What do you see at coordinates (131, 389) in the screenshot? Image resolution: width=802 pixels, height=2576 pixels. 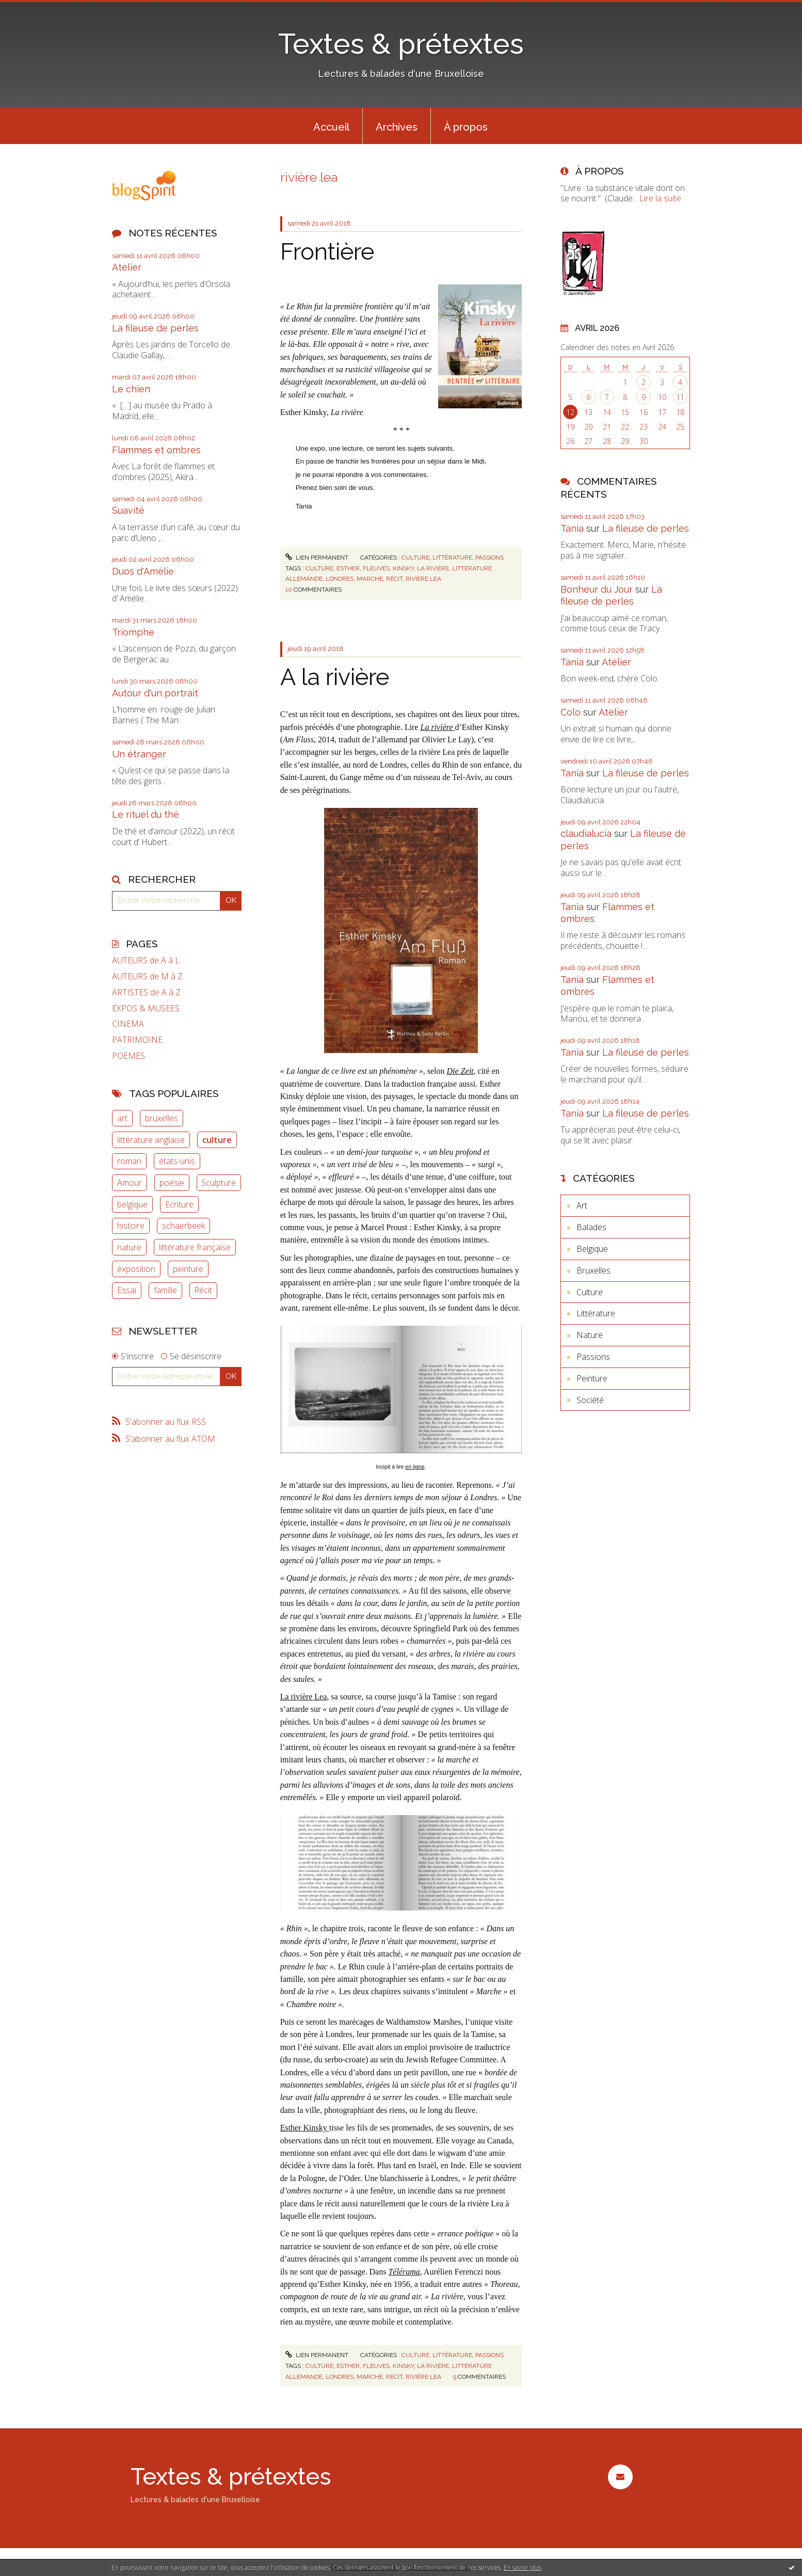 I see `Le chien` at bounding box center [131, 389].